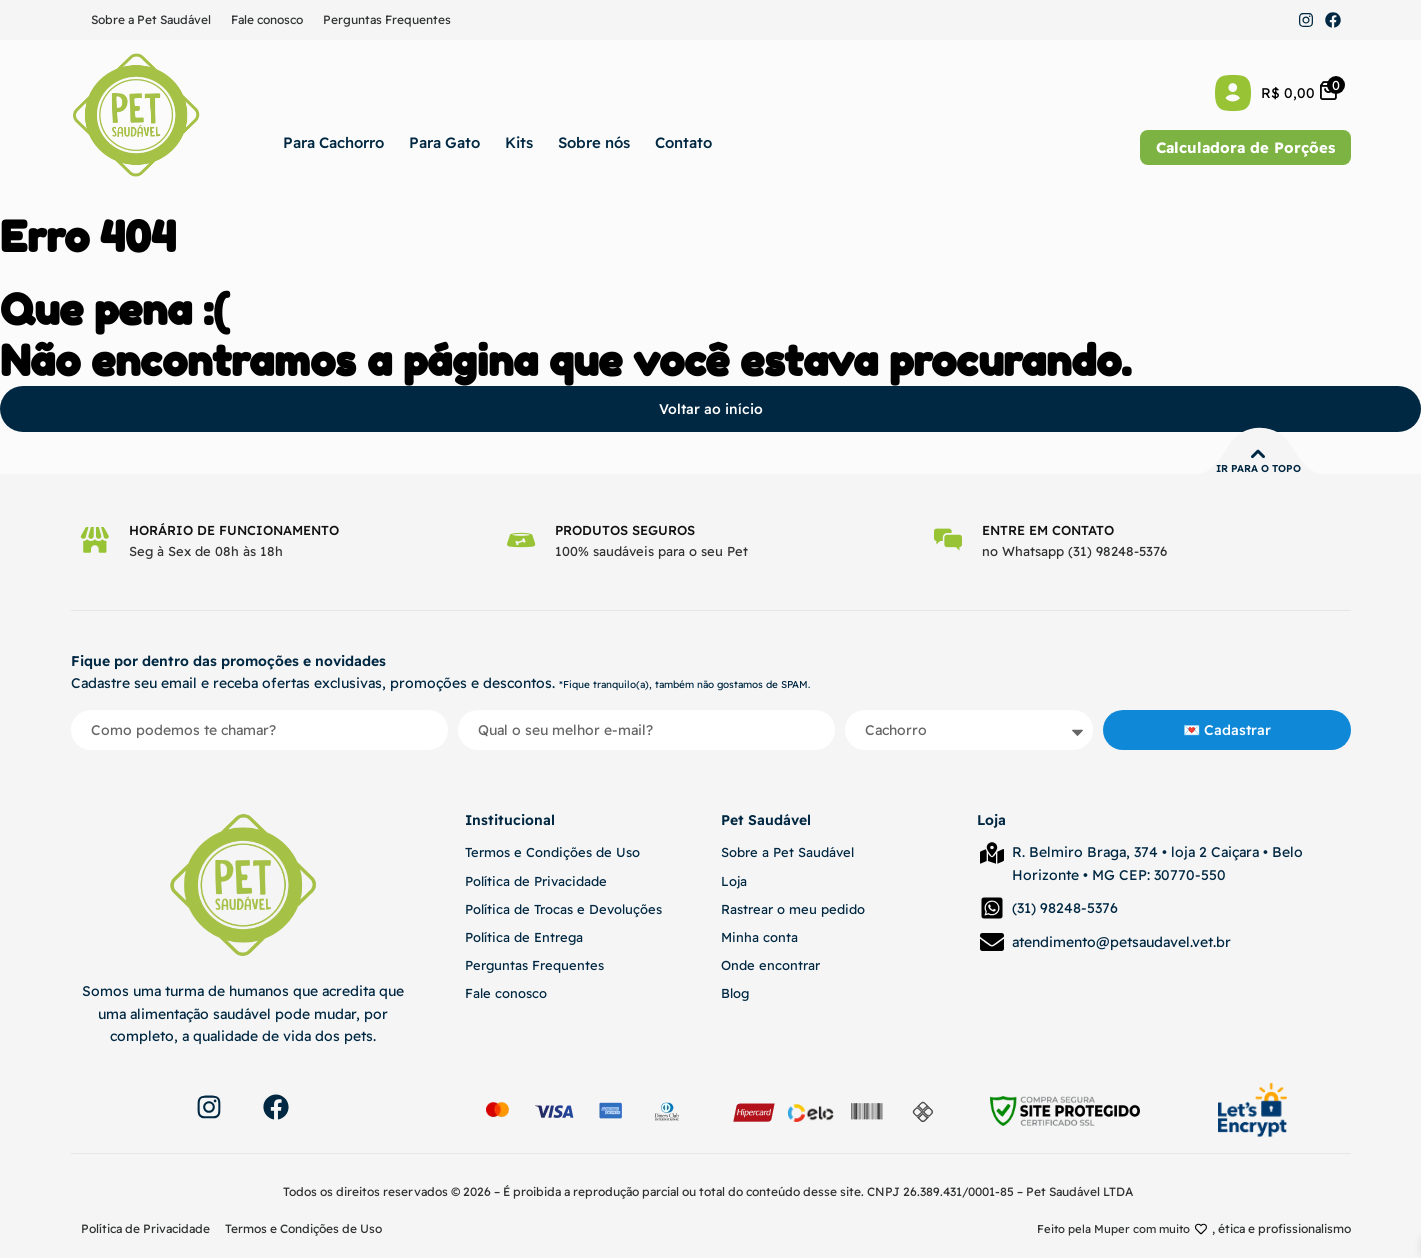  What do you see at coordinates (1258, 454) in the screenshot?
I see `[Ir para o topo]` at bounding box center [1258, 454].